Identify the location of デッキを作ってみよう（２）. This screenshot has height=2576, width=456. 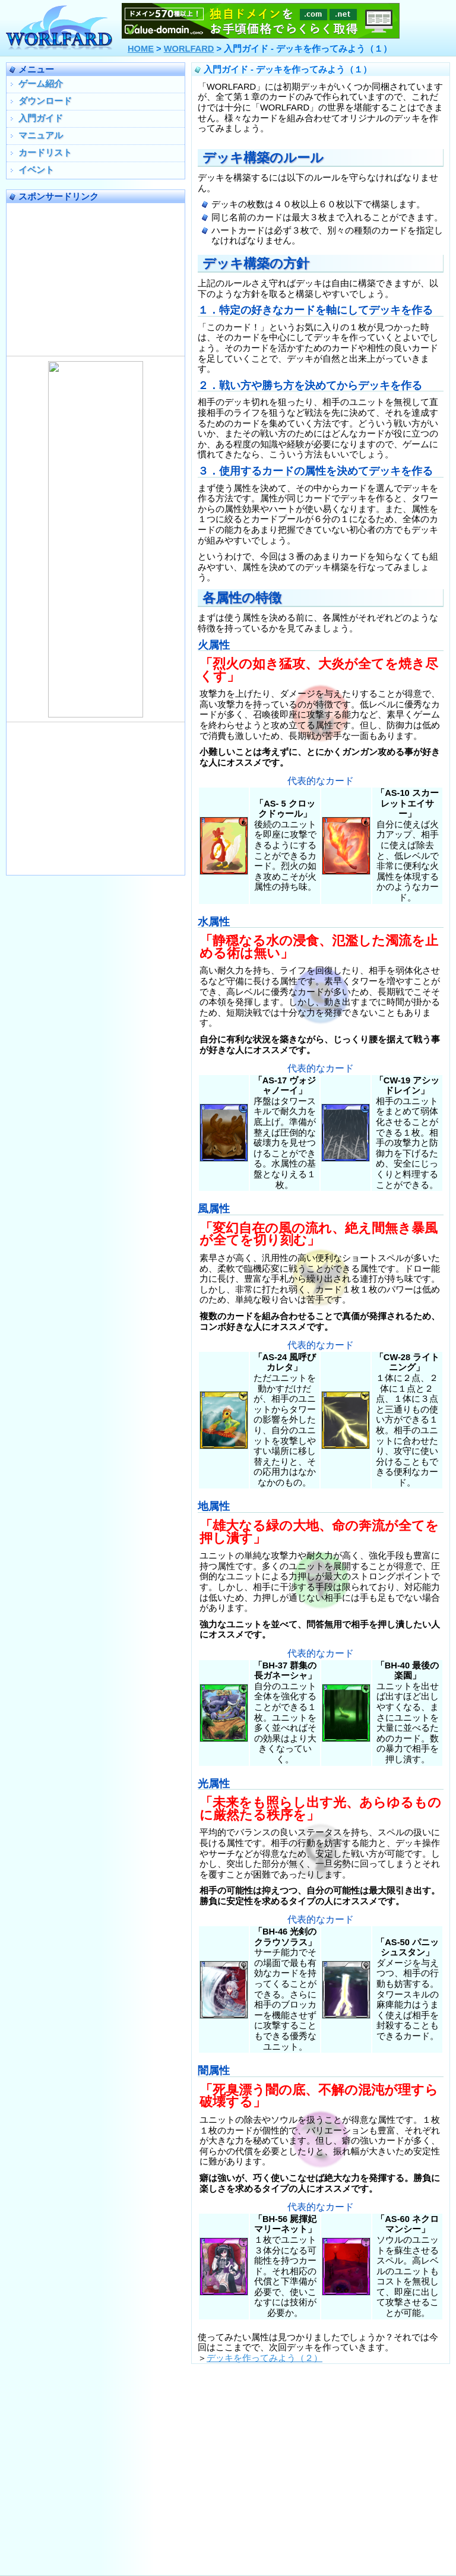
(264, 2358).